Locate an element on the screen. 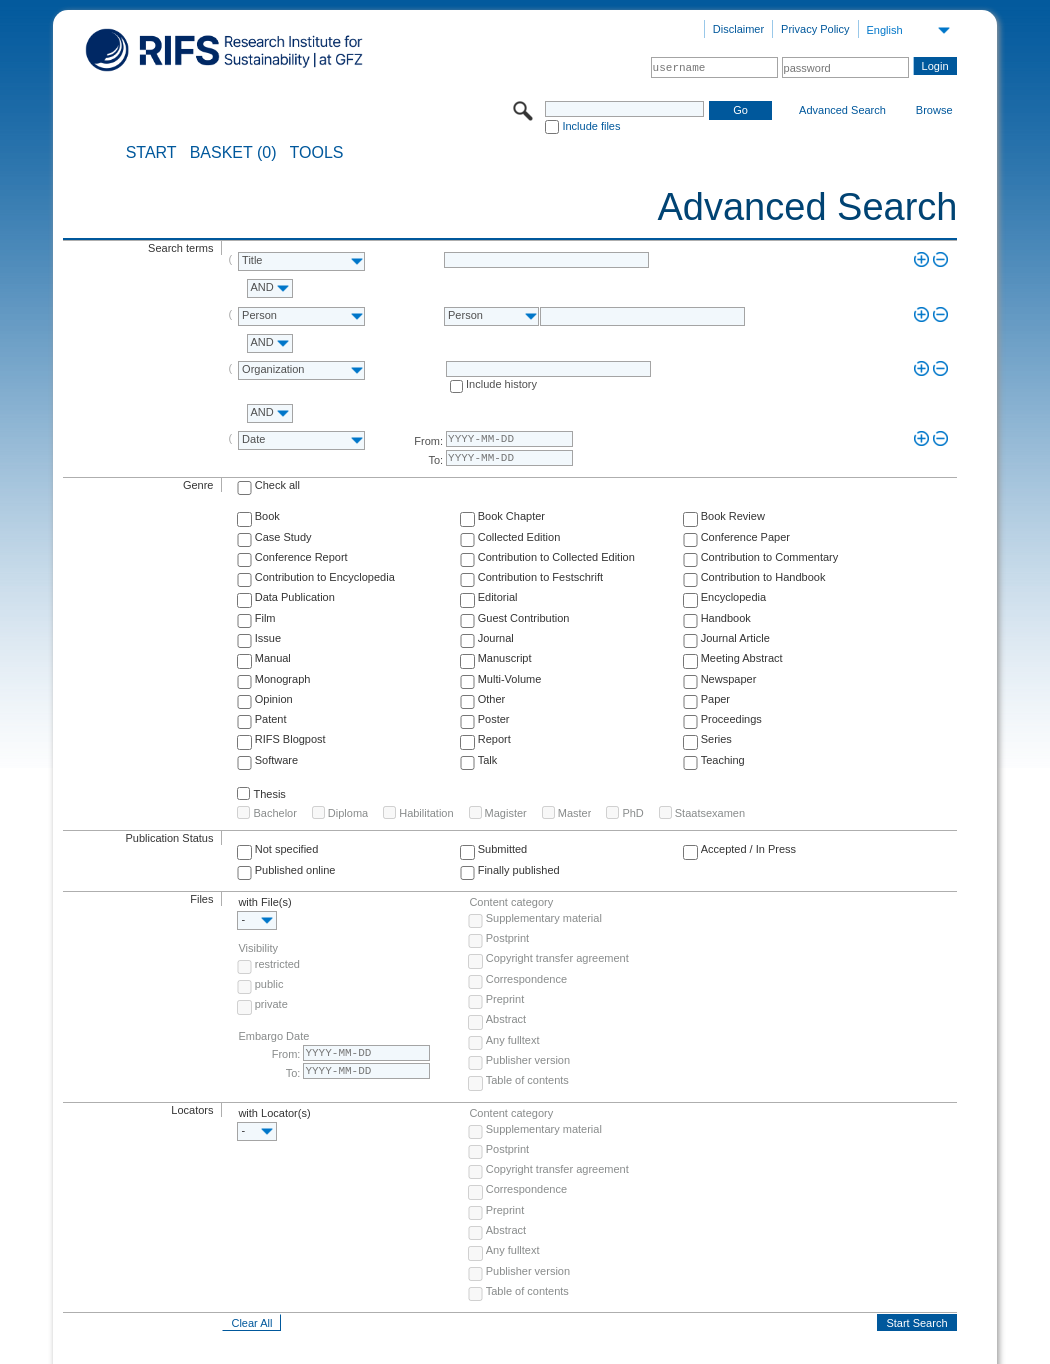 This screenshot has height=1364, width=1050. Tools is located at coordinates (317, 153).